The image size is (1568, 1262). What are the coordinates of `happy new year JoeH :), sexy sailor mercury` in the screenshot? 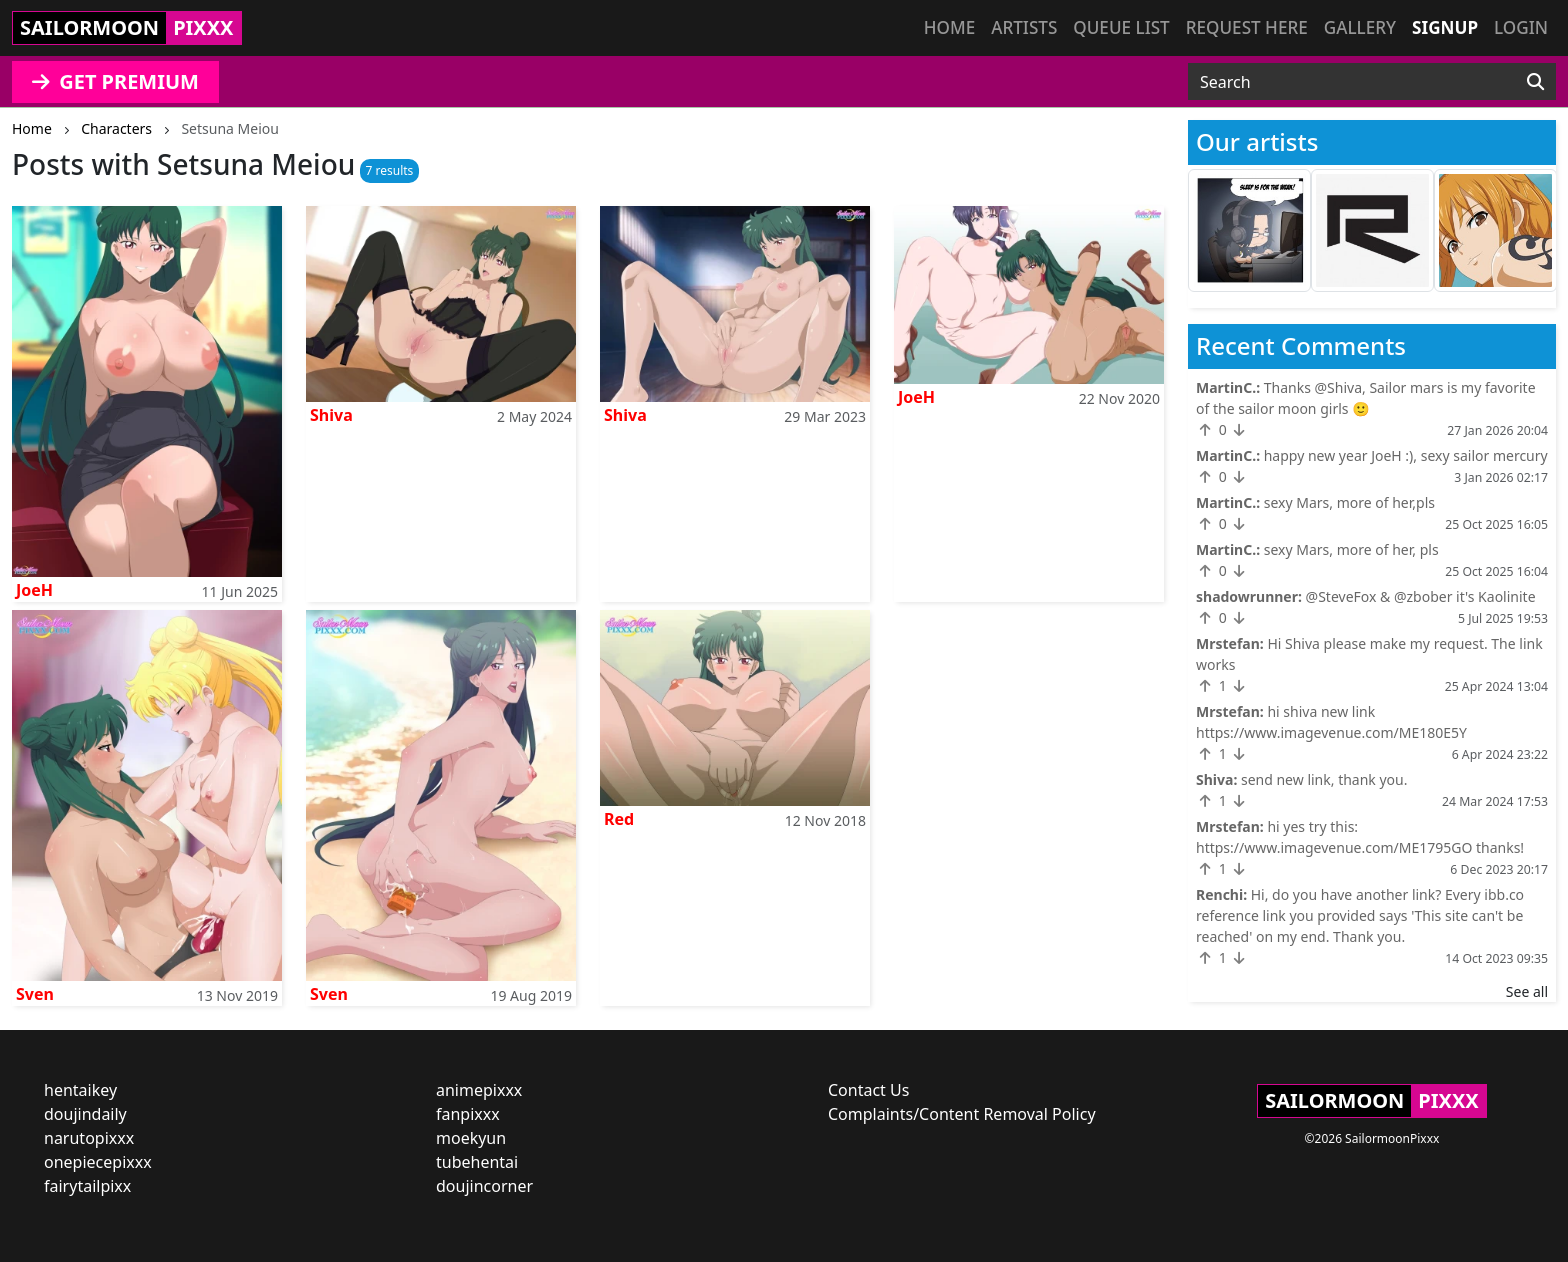 It's located at (1406, 455).